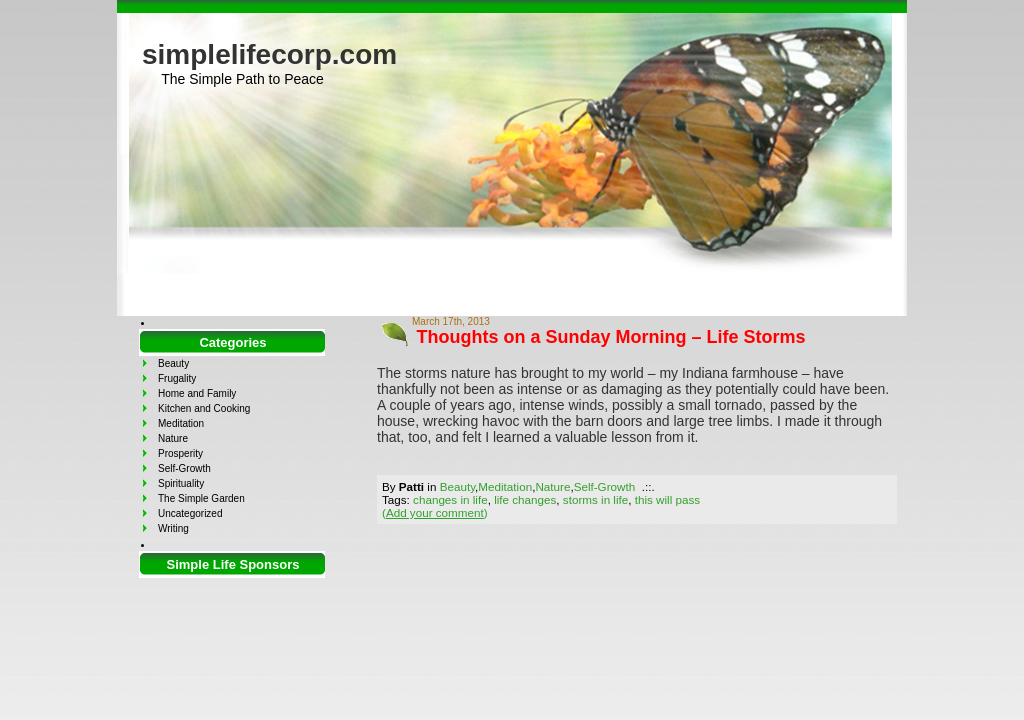 The image size is (1024, 720). I want to click on storms in life, so click(595, 499).